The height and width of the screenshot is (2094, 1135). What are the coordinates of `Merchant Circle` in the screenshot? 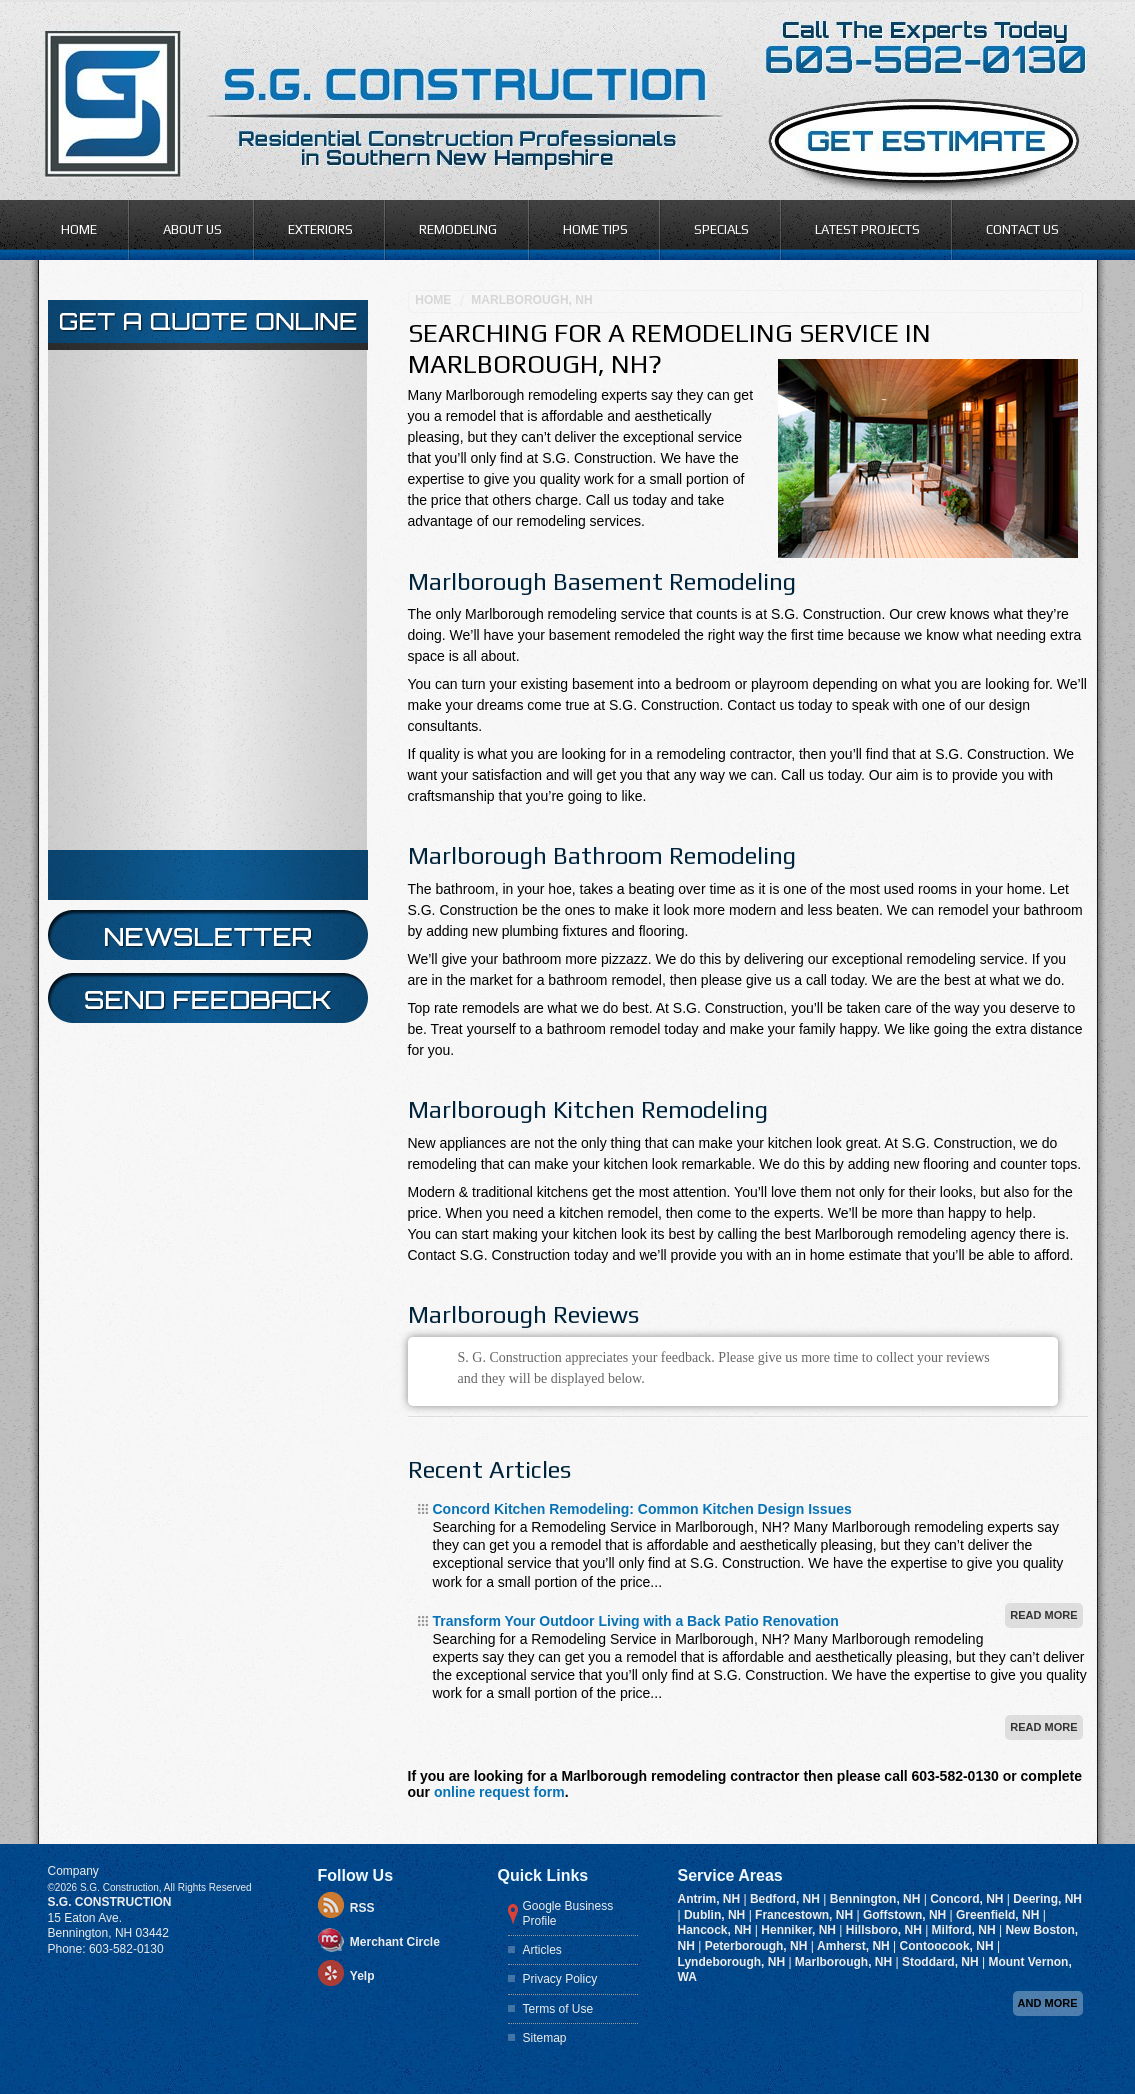 It's located at (395, 1942).